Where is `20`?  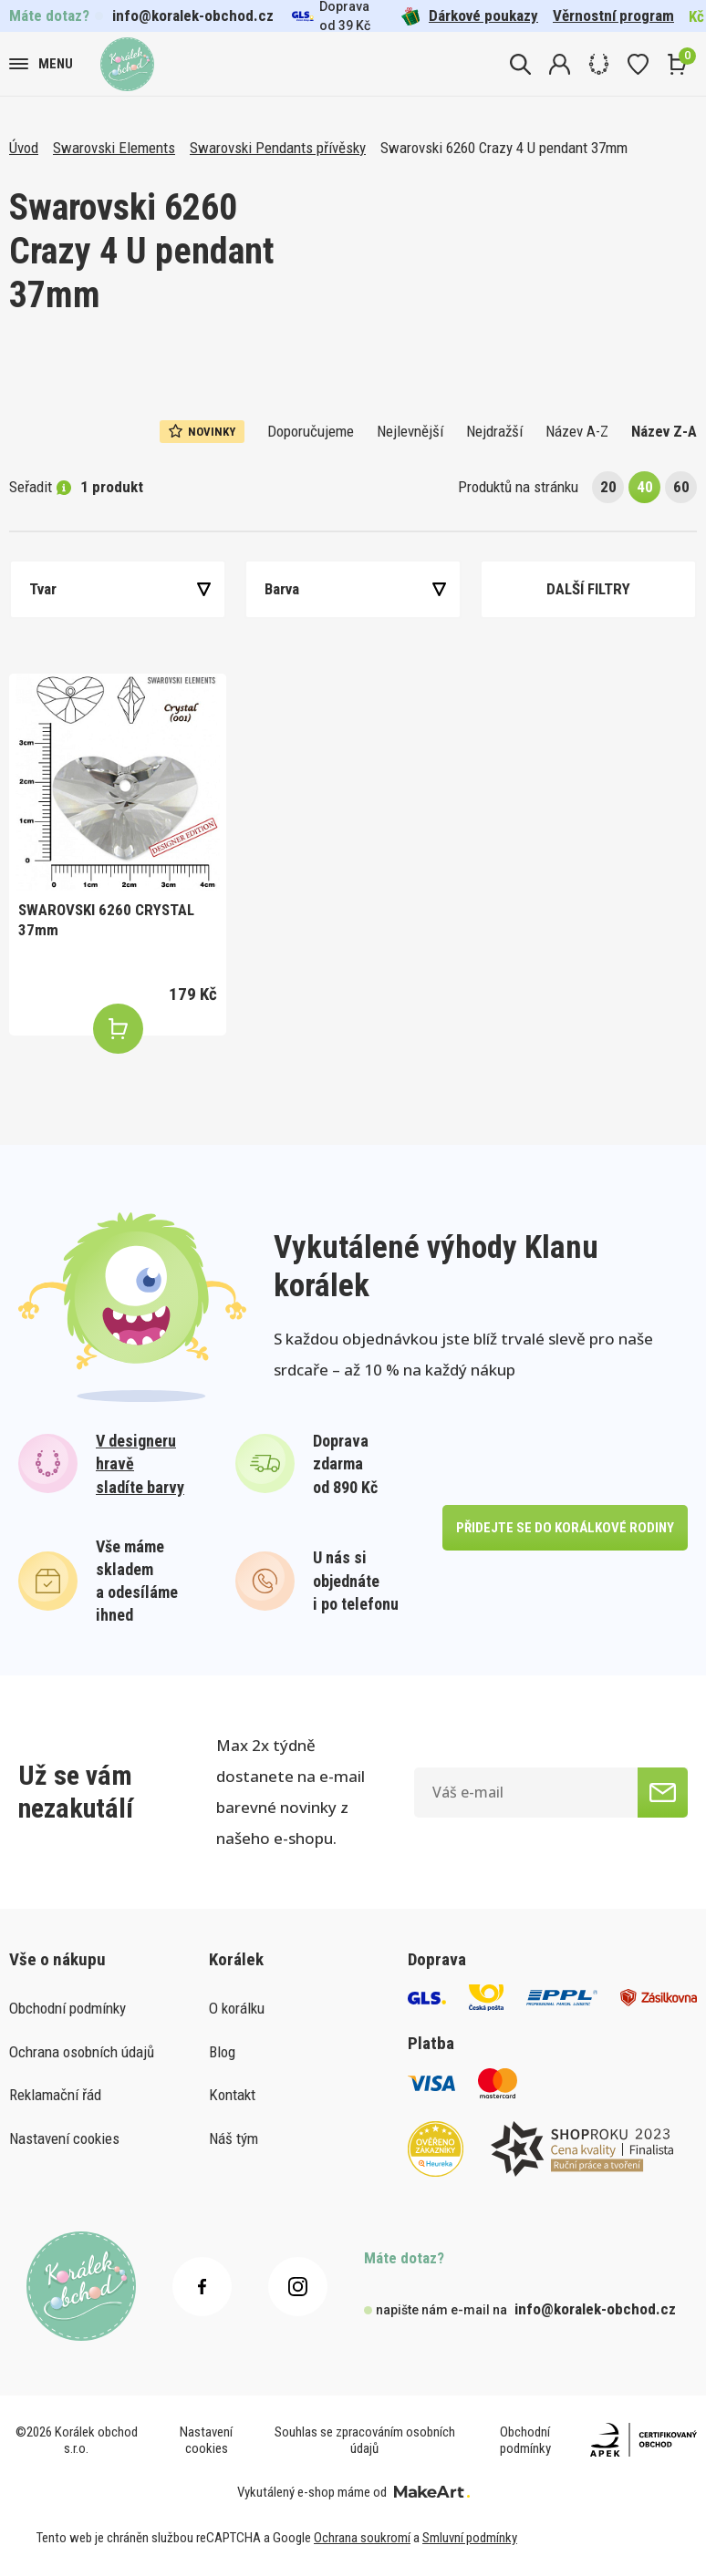
20 is located at coordinates (608, 487).